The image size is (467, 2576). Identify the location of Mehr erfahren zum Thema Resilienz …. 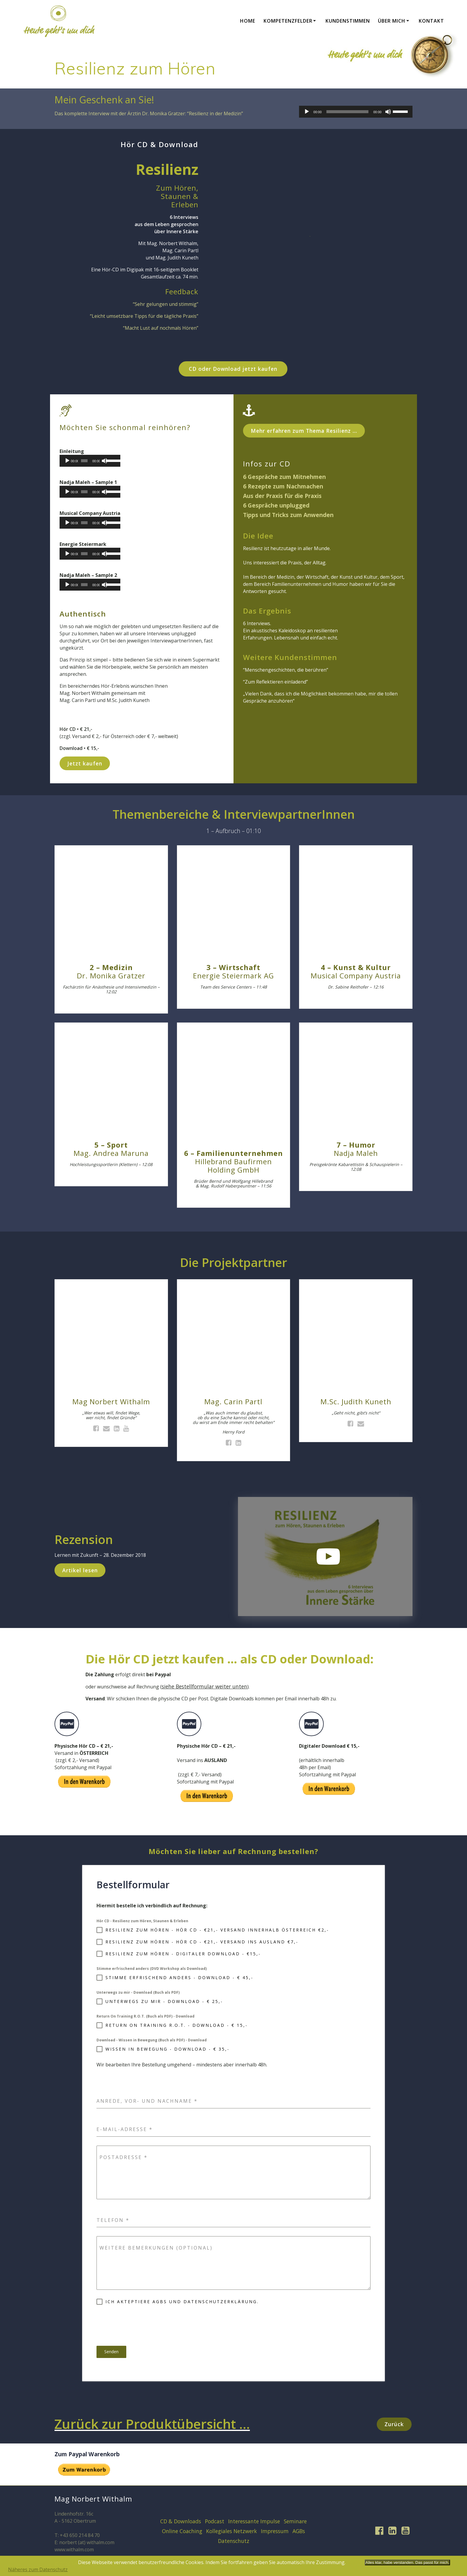
(304, 430).